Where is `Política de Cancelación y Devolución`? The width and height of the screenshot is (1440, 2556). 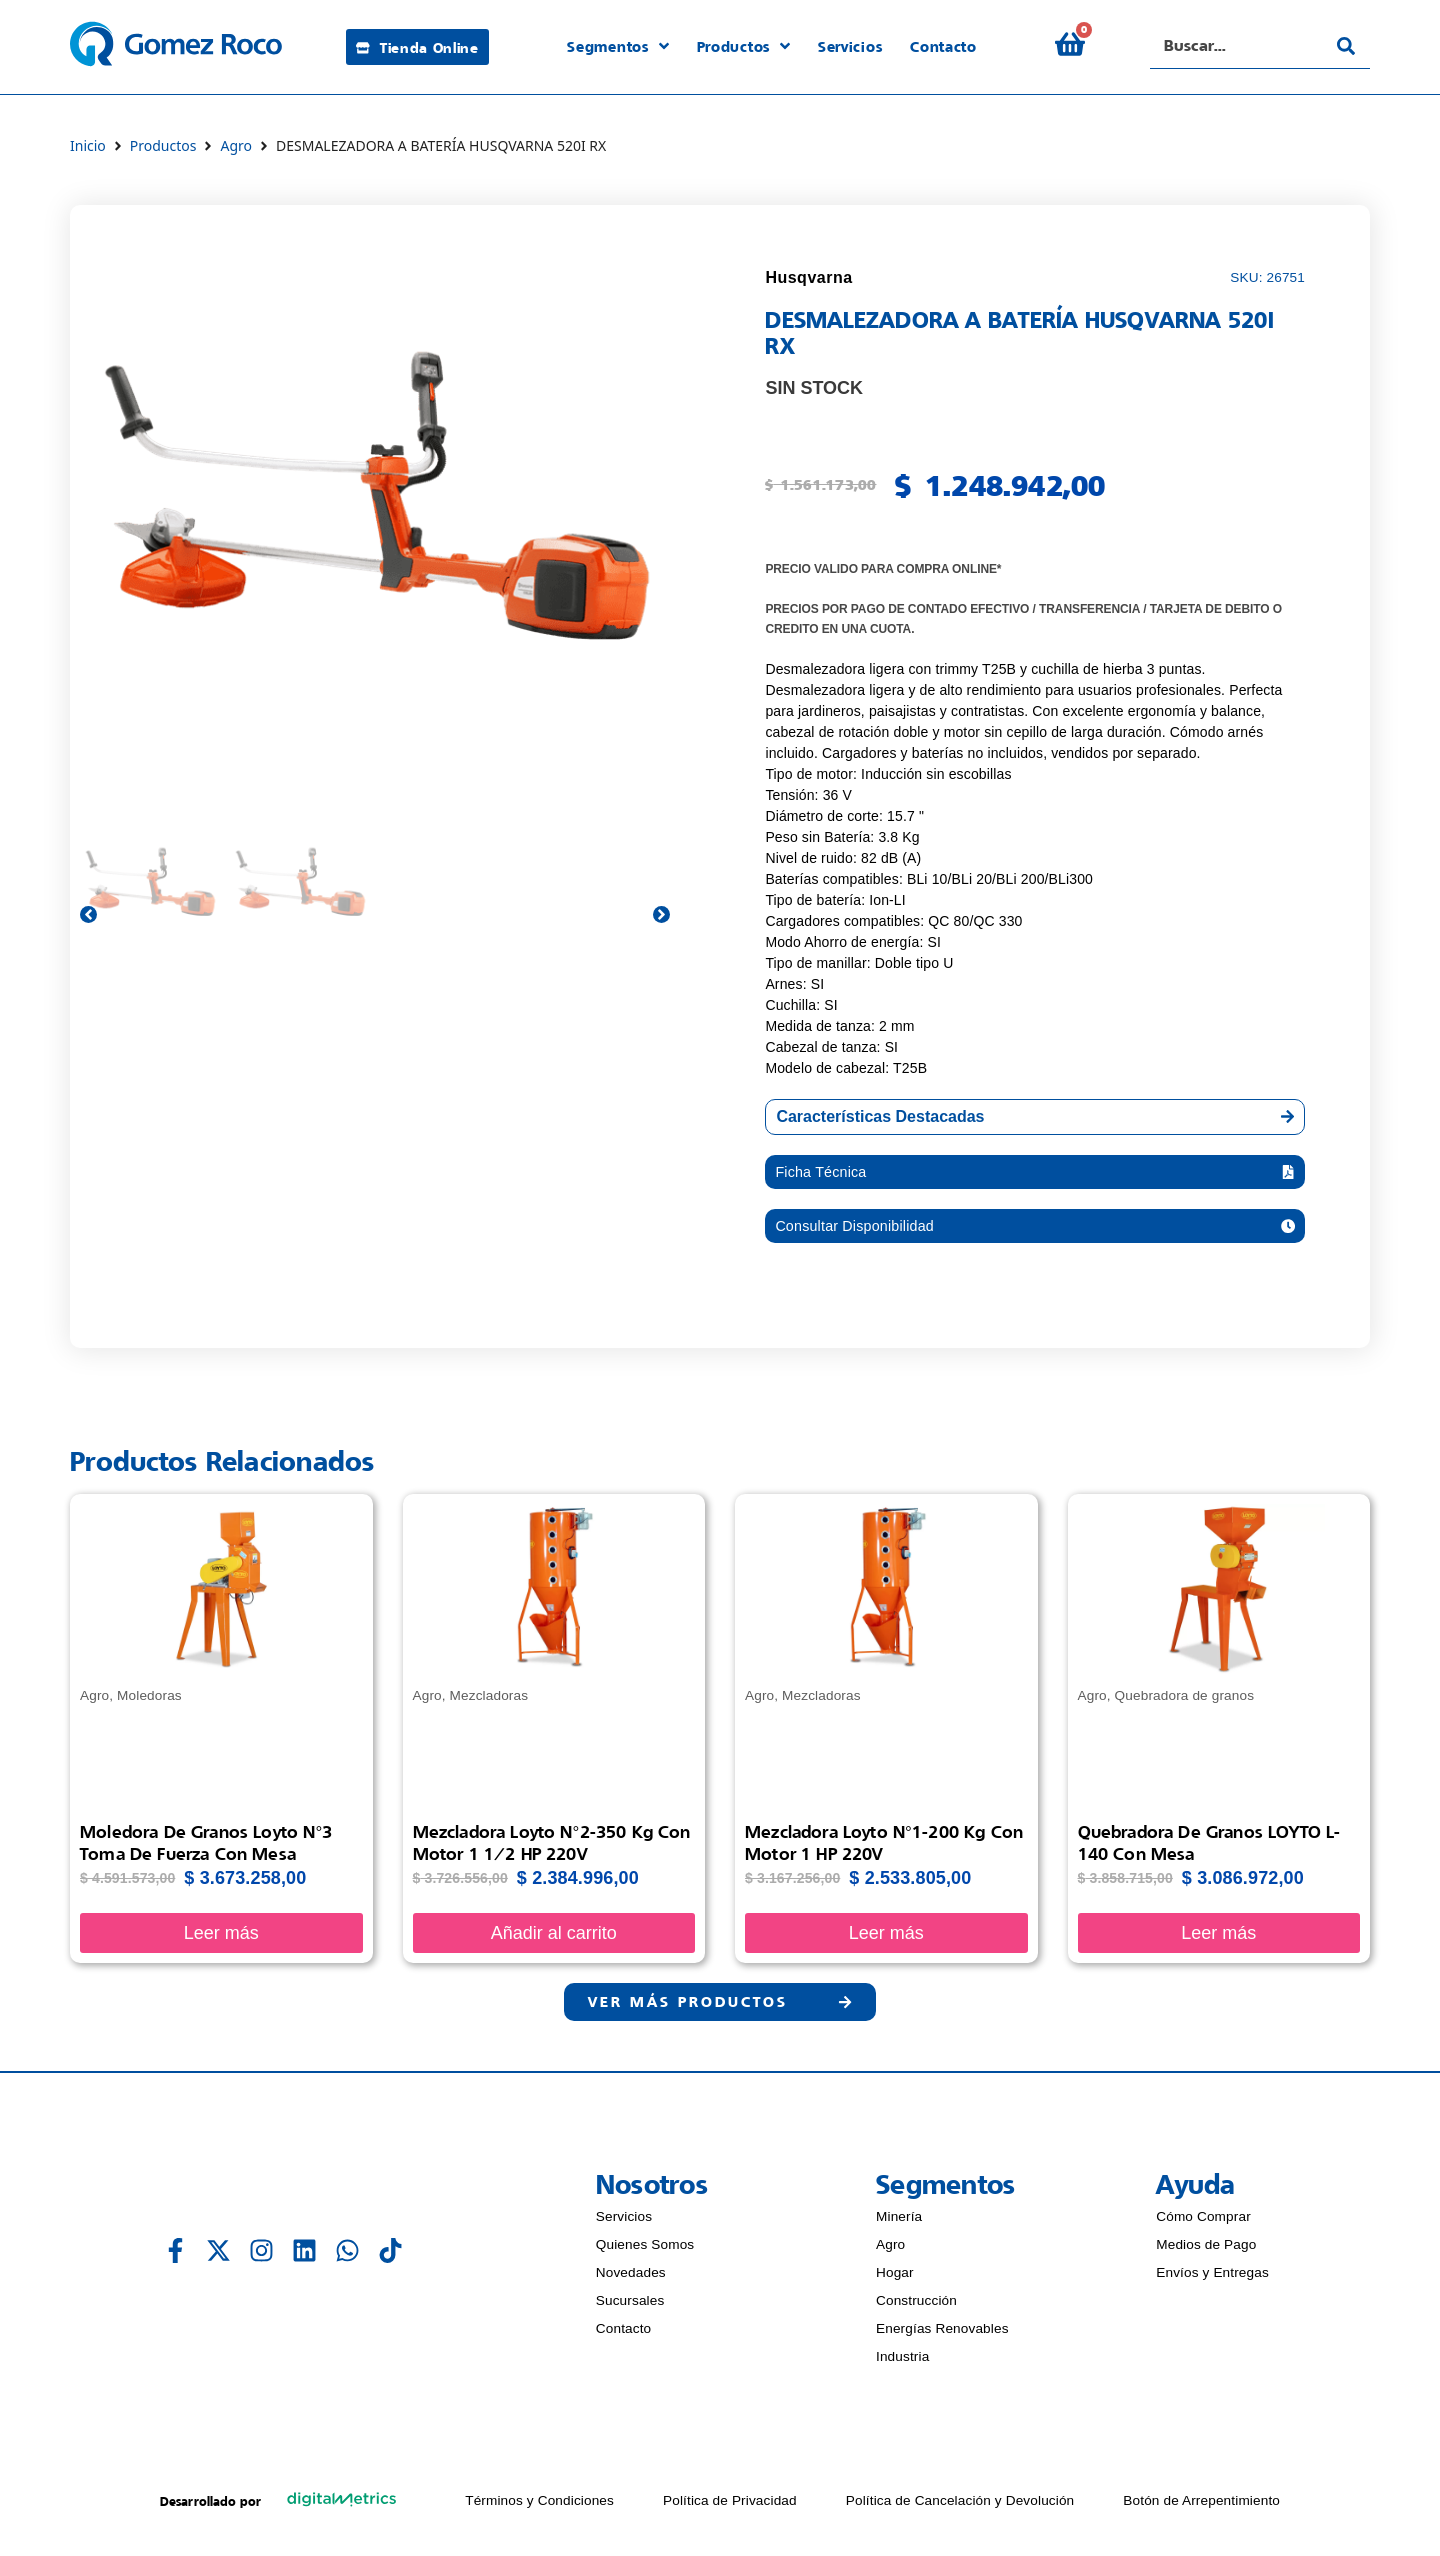
Política de Cancelación y Devolución is located at coordinates (960, 2509).